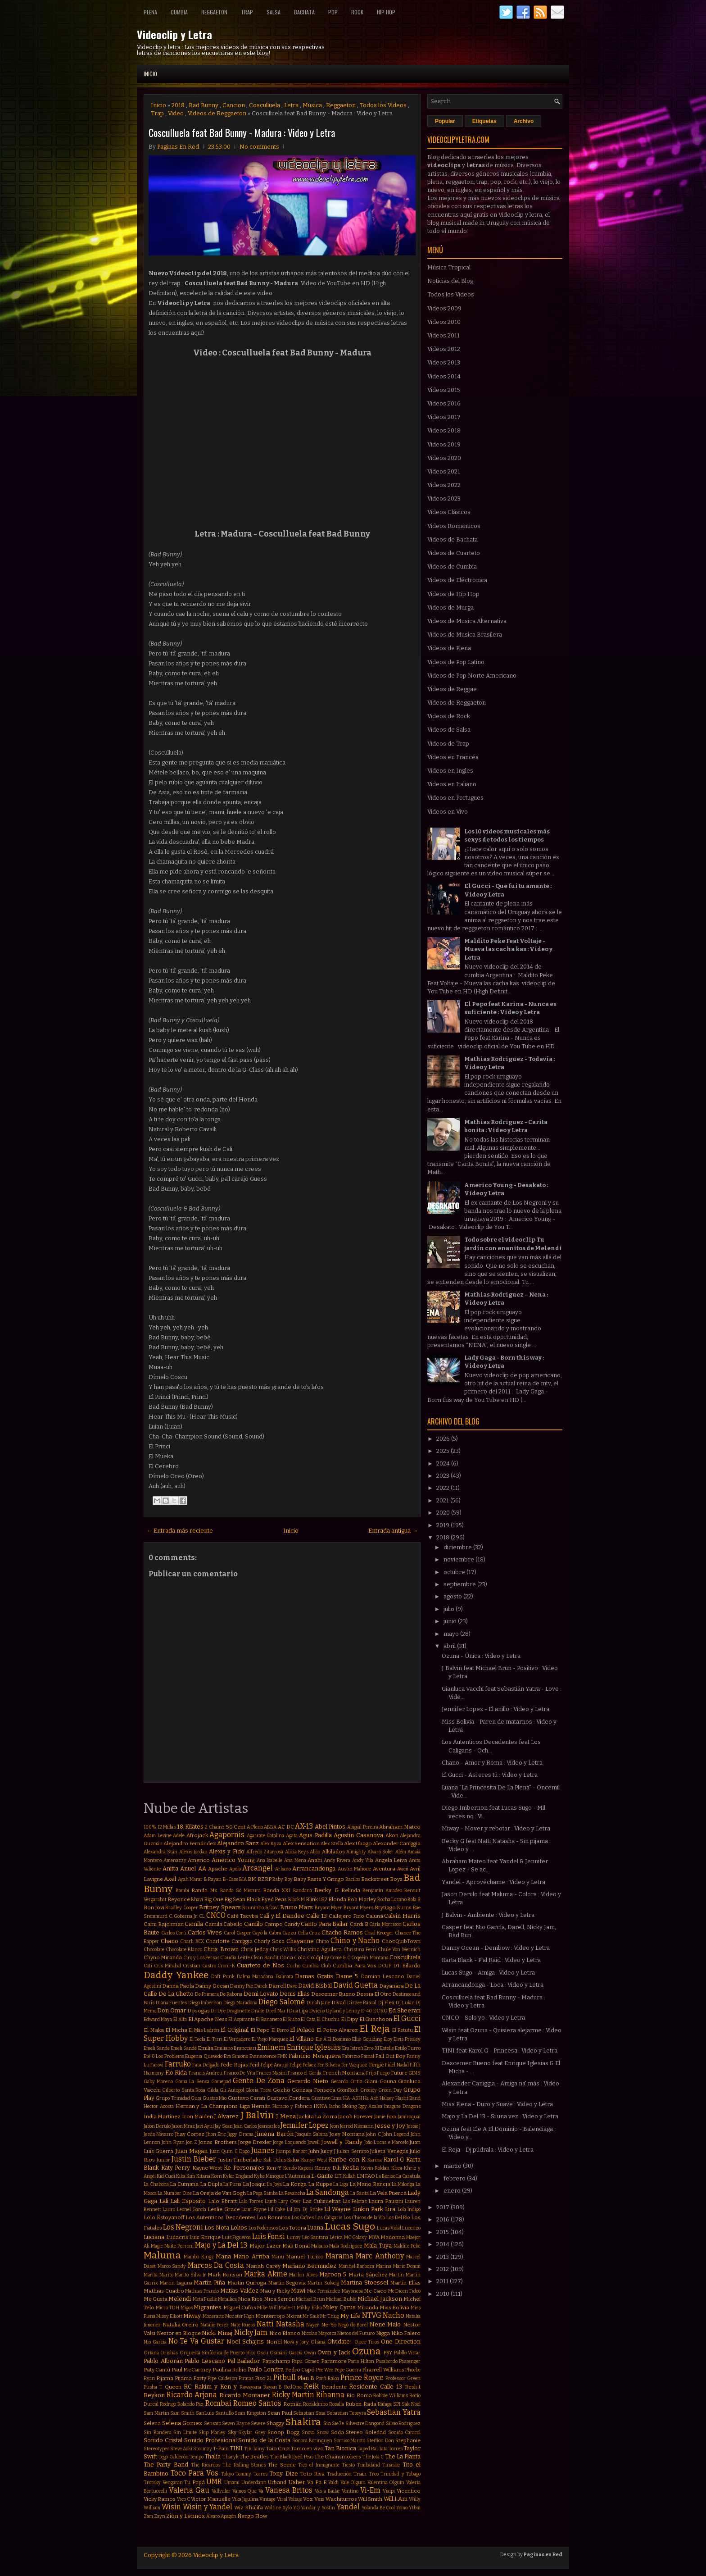 This screenshot has width=706, height=2576. Describe the element at coordinates (254, 2184) in the screenshot. I see `La Joaqui` at that location.